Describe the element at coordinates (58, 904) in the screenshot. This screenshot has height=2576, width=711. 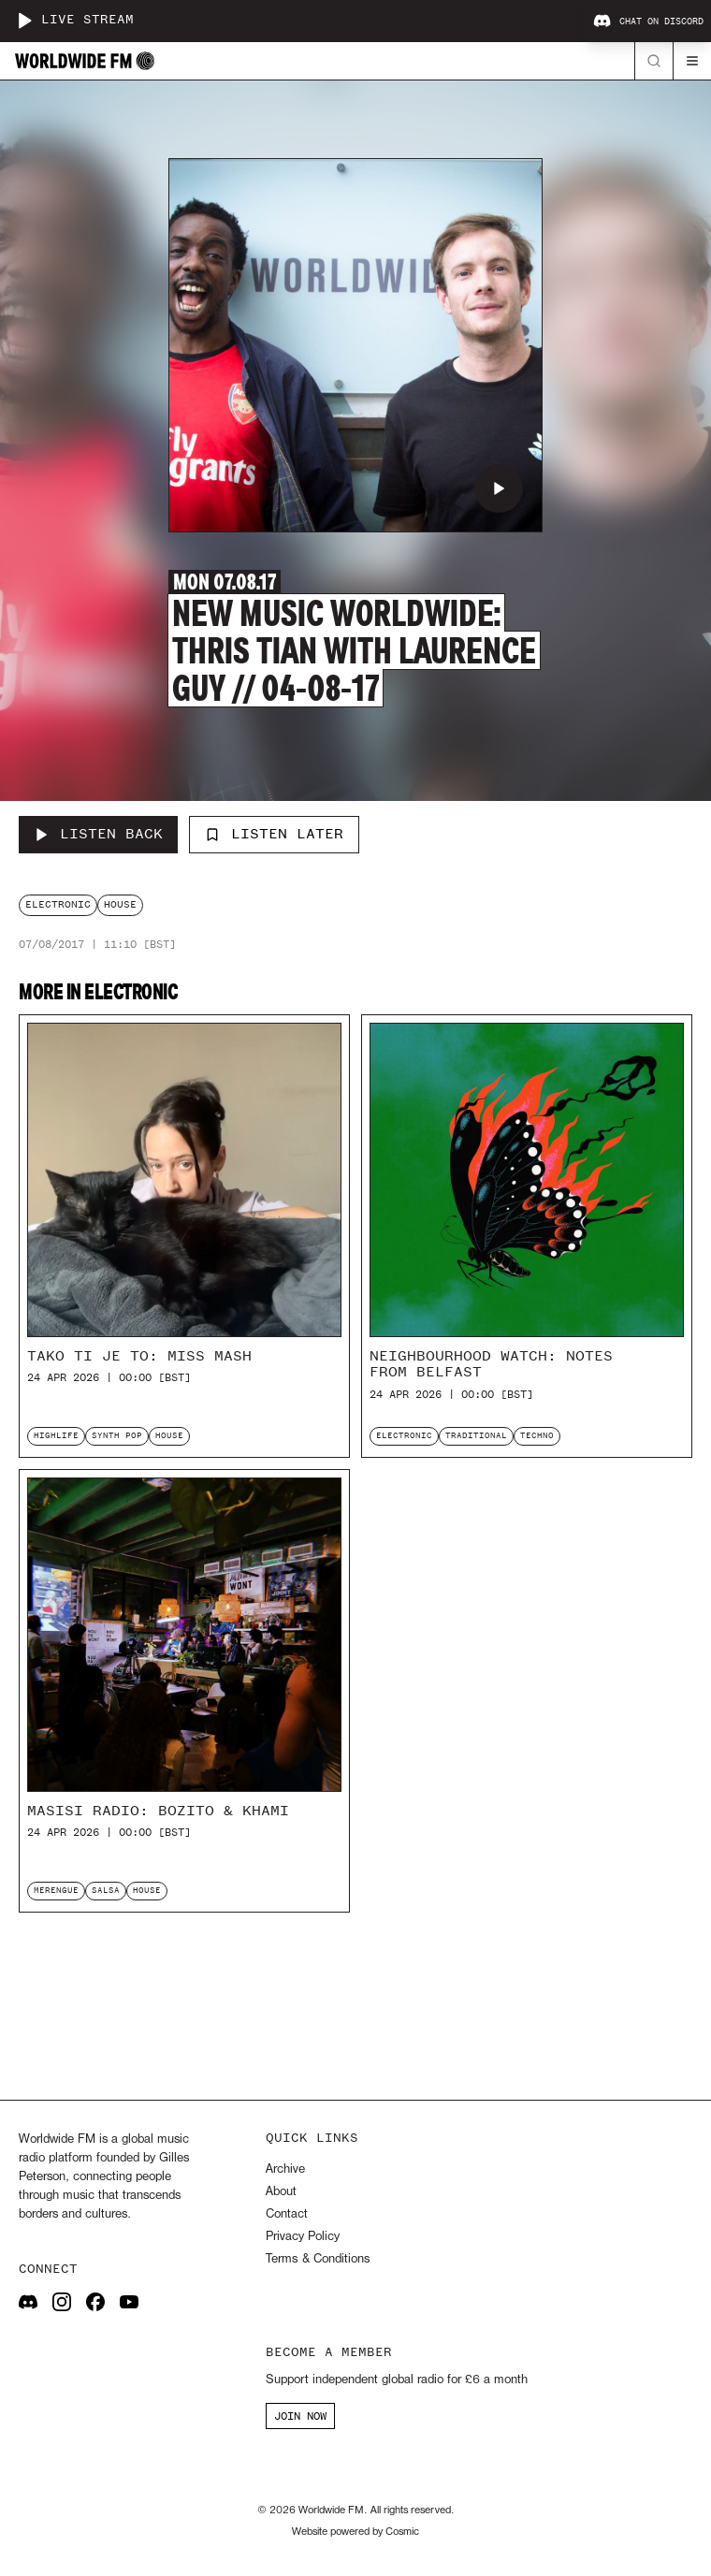
I see `electronic` at that location.